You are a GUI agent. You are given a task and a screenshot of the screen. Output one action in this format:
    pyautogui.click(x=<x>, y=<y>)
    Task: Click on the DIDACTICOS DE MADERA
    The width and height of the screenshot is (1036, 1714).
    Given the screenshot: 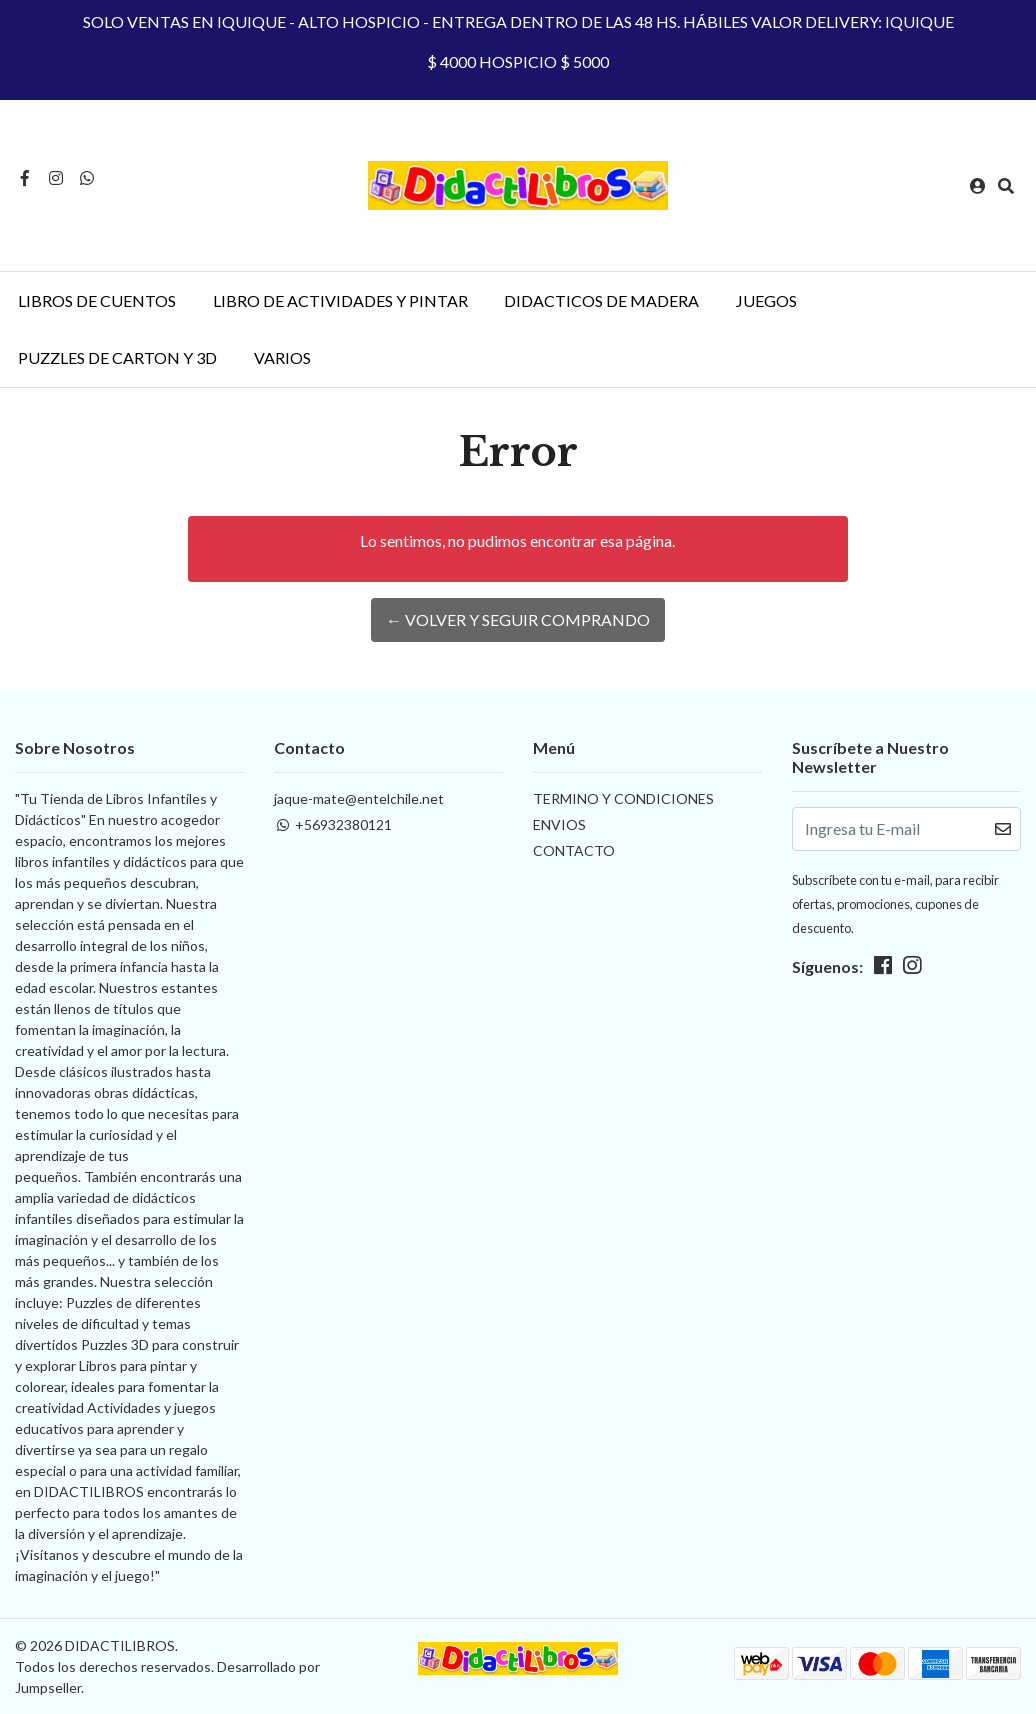 What is the action you would take?
    pyautogui.click(x=601, y=300)
    